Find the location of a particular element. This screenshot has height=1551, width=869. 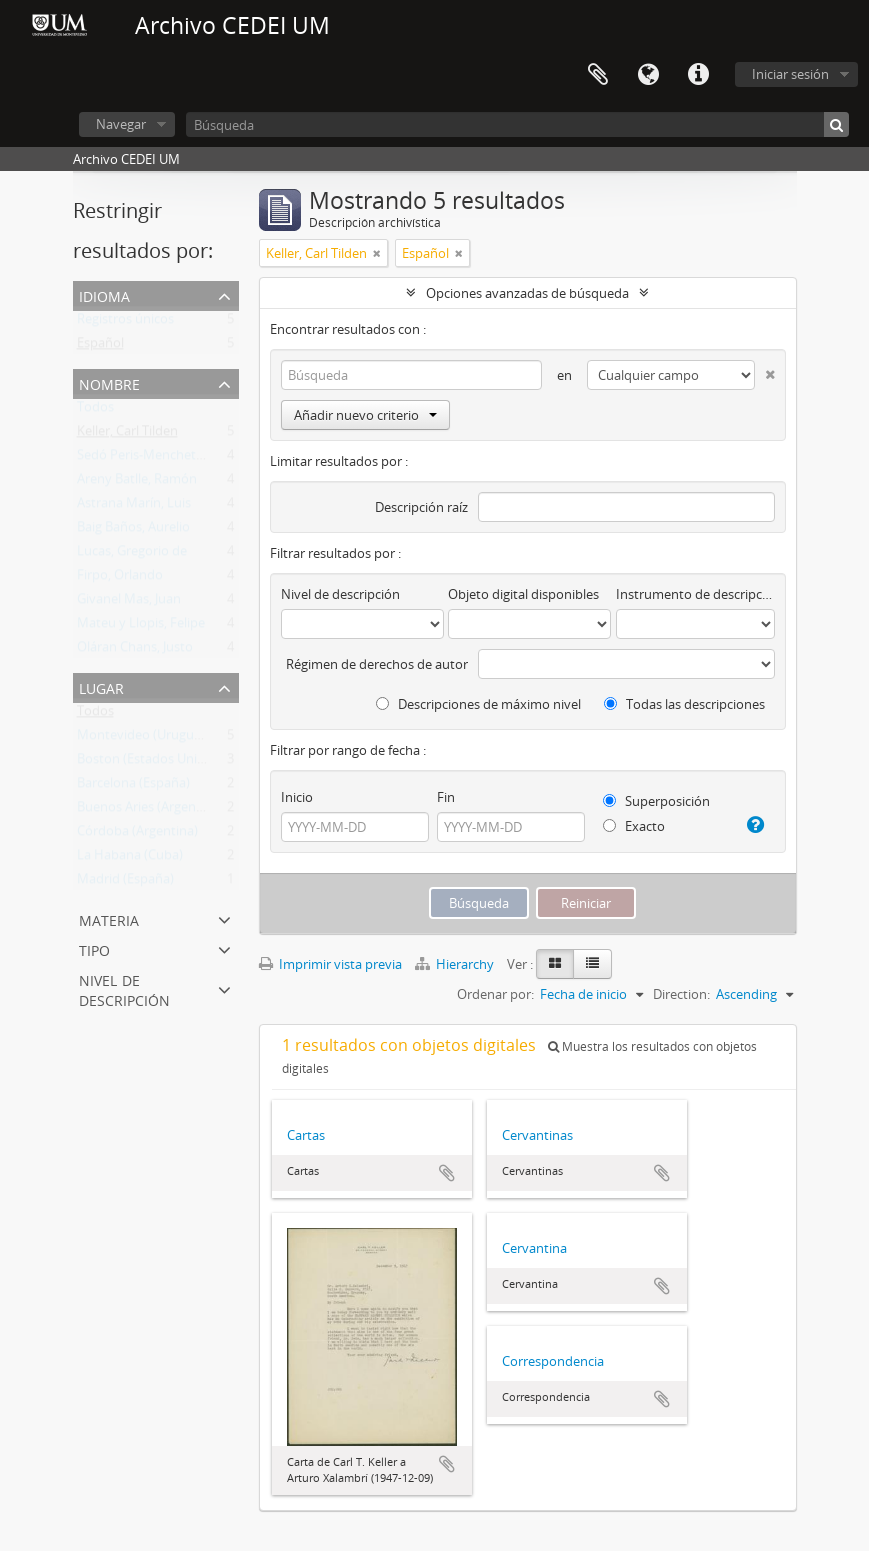

Objeto digital disponibles is located at coordinates (523, 594).